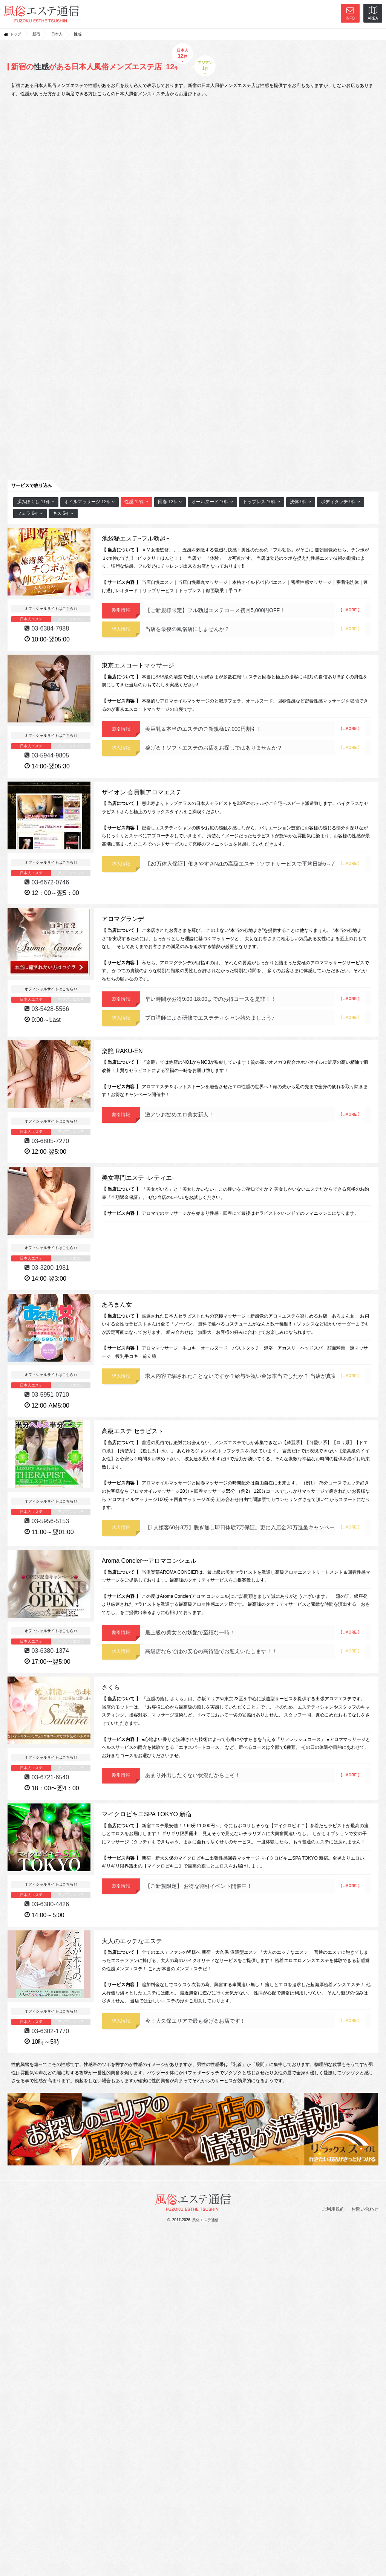  What do you see at coordinates (255, 747) in the screenshot?
I see `稼げる！ソフトエステのお店をお探しではありませんか？` at bounding box center [255, 747].